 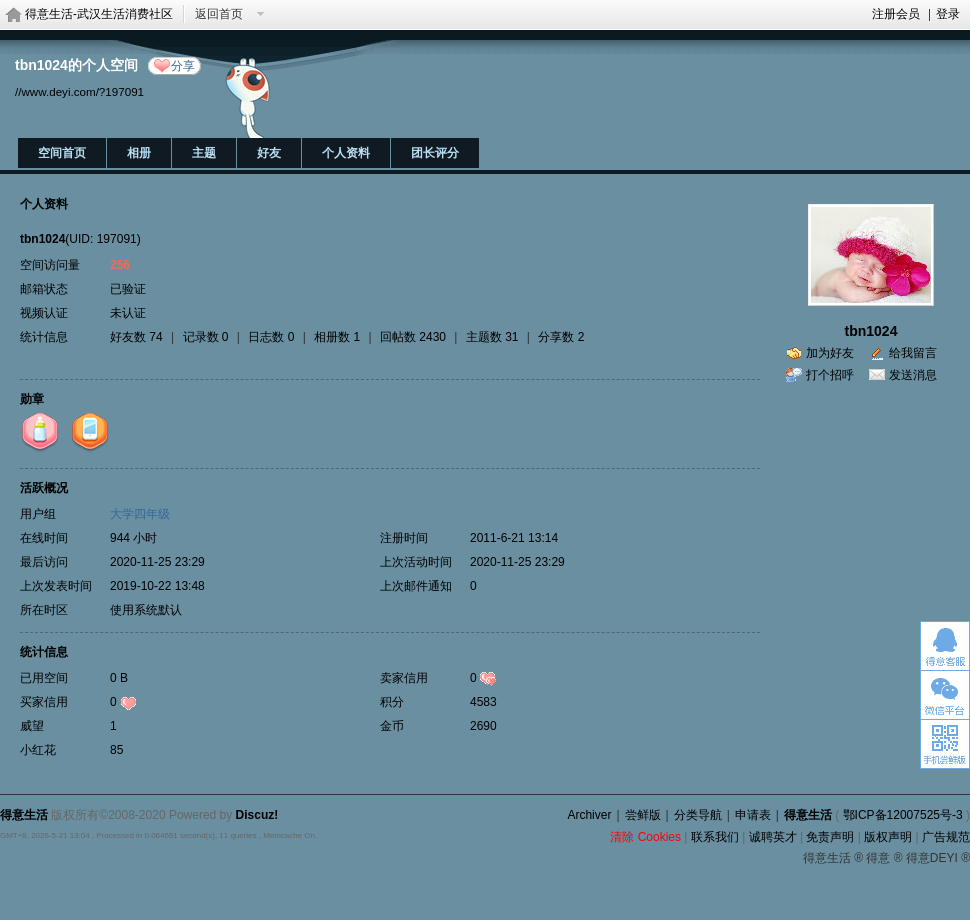 What do you see at coordinates (257, 815) in the screenshot?
I see `Discuz!` at bounding box center [257, 815].